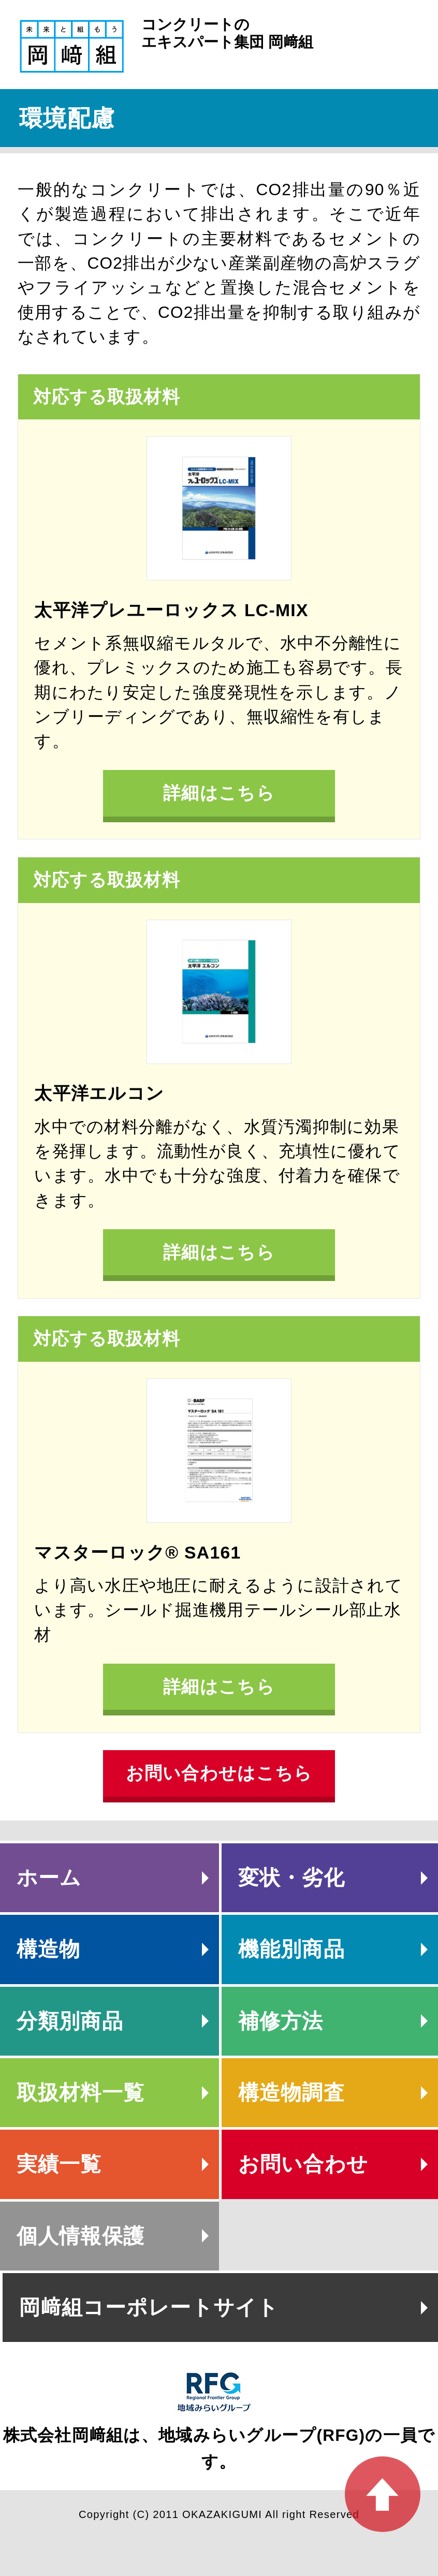 The width and height of the screenshot is (438, 2576). Describe the element at coordinates (81, 2236) in the screenshot. I see `個人情報保護` at that location.